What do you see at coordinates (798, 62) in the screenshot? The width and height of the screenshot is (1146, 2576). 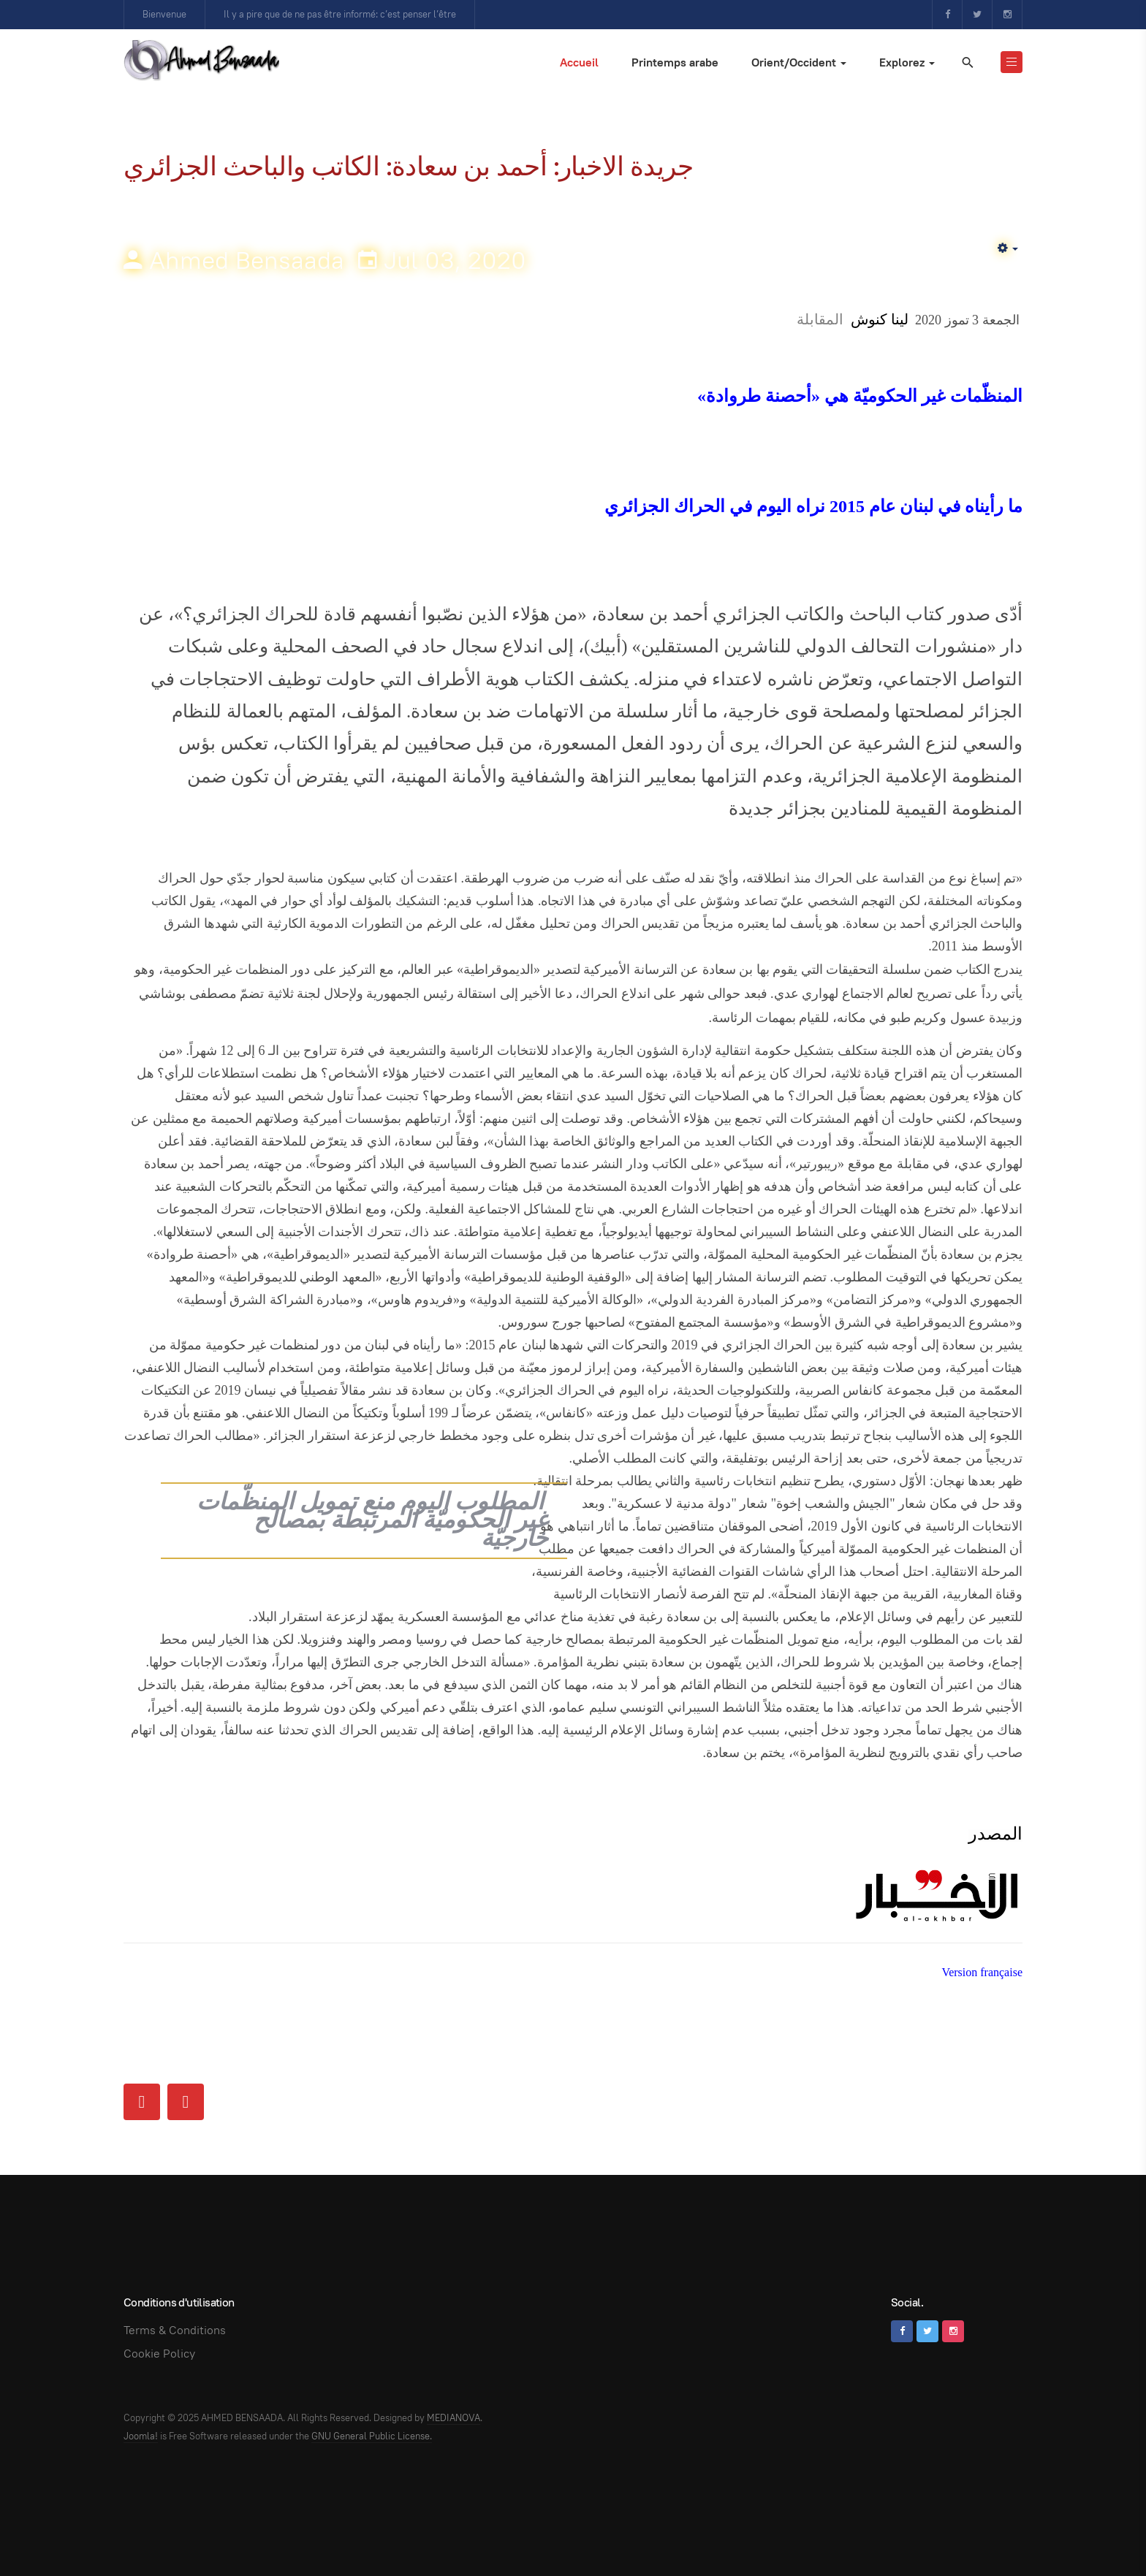 I see `Orient/Occident` at bounding box center [798, 62].